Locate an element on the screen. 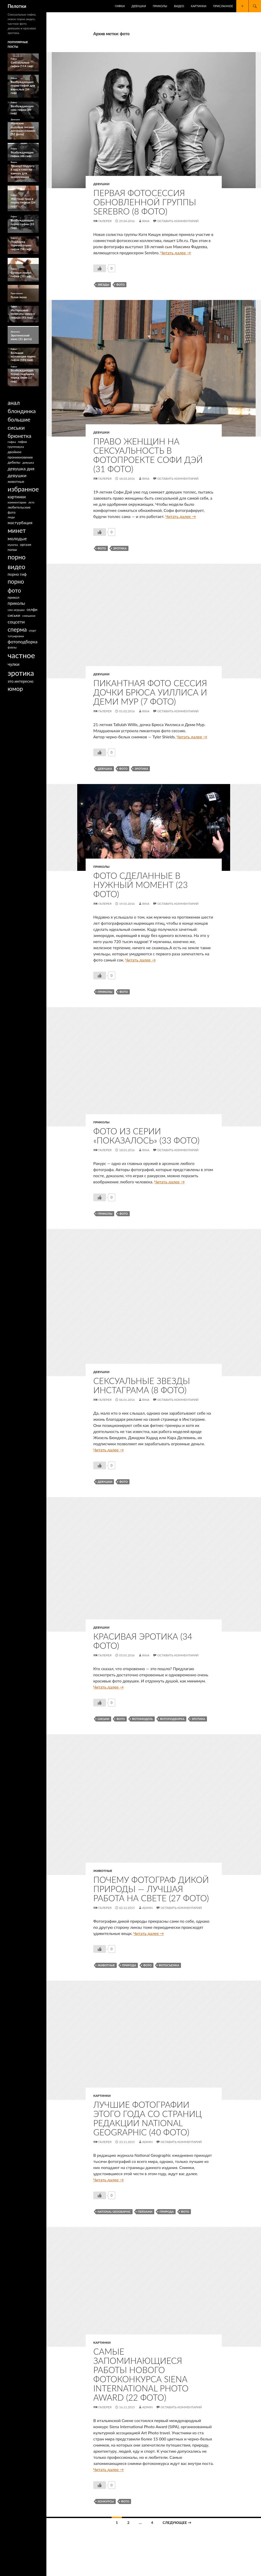 The width and height of the screenshot is (261, 2576). приколы is located at coordinates (105, 991).